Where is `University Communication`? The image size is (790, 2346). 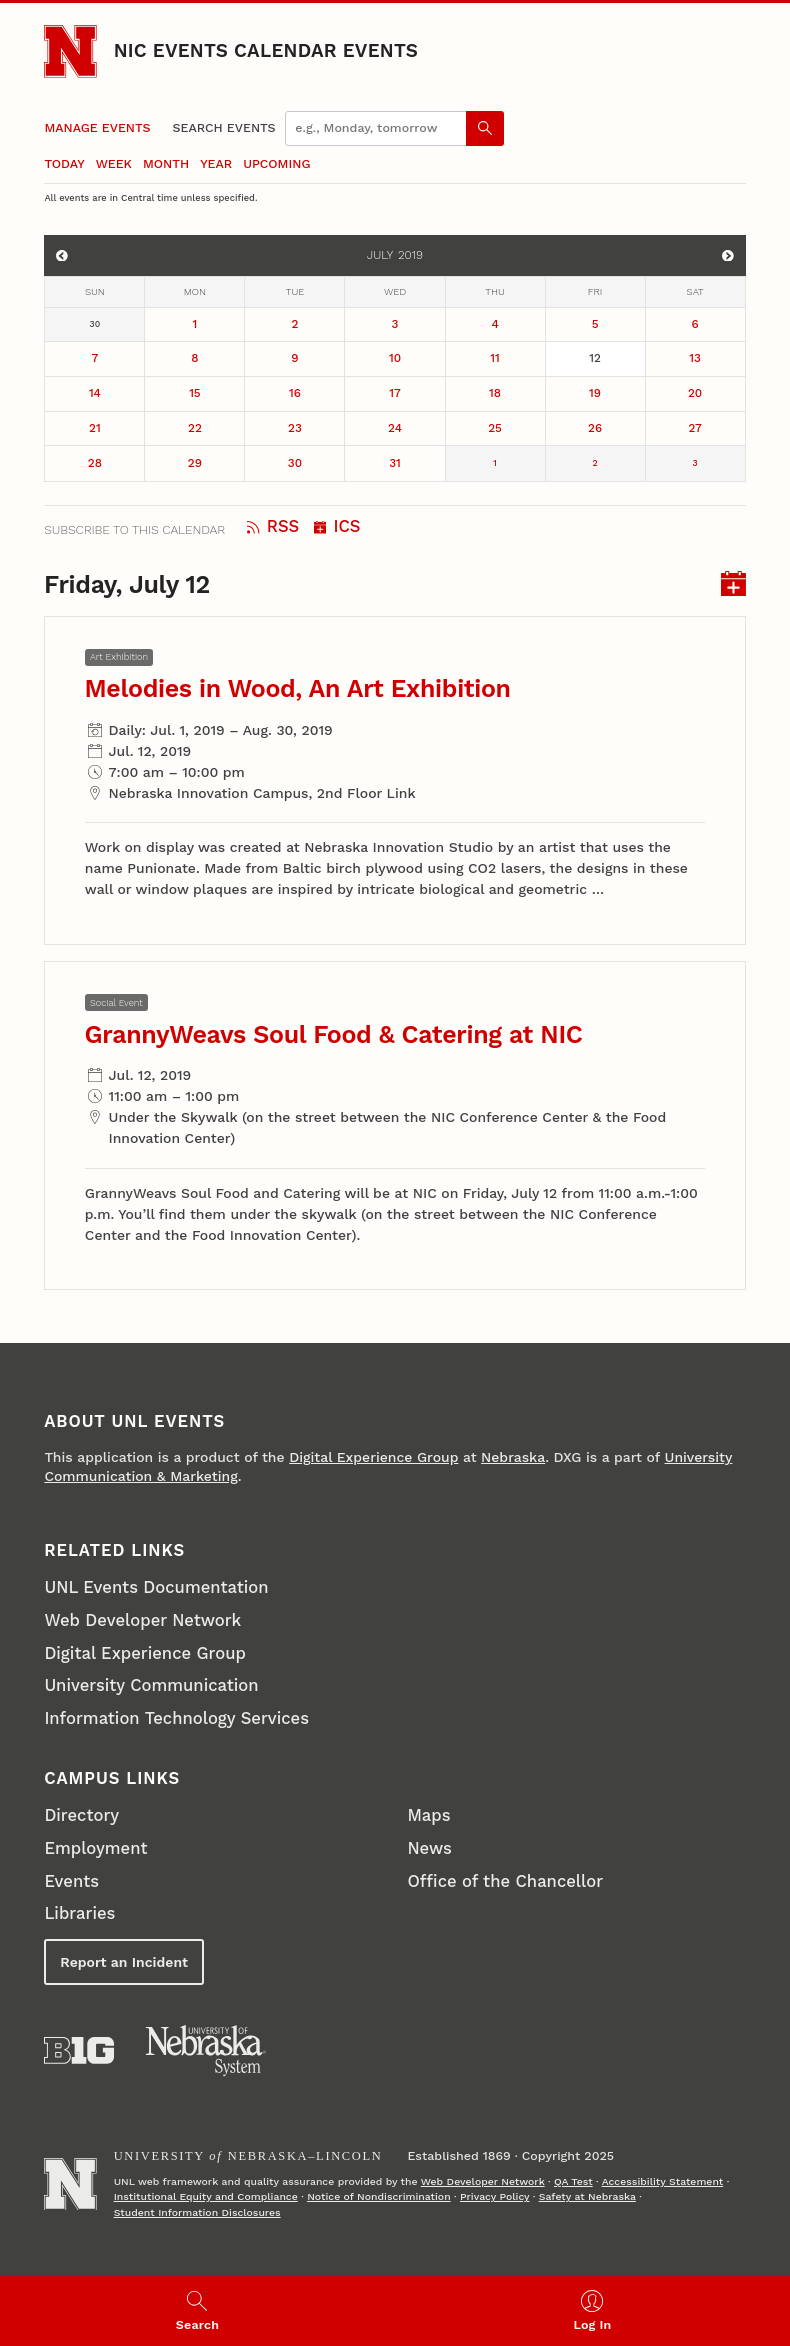 University Communication is located at coordinates (151, 1685).